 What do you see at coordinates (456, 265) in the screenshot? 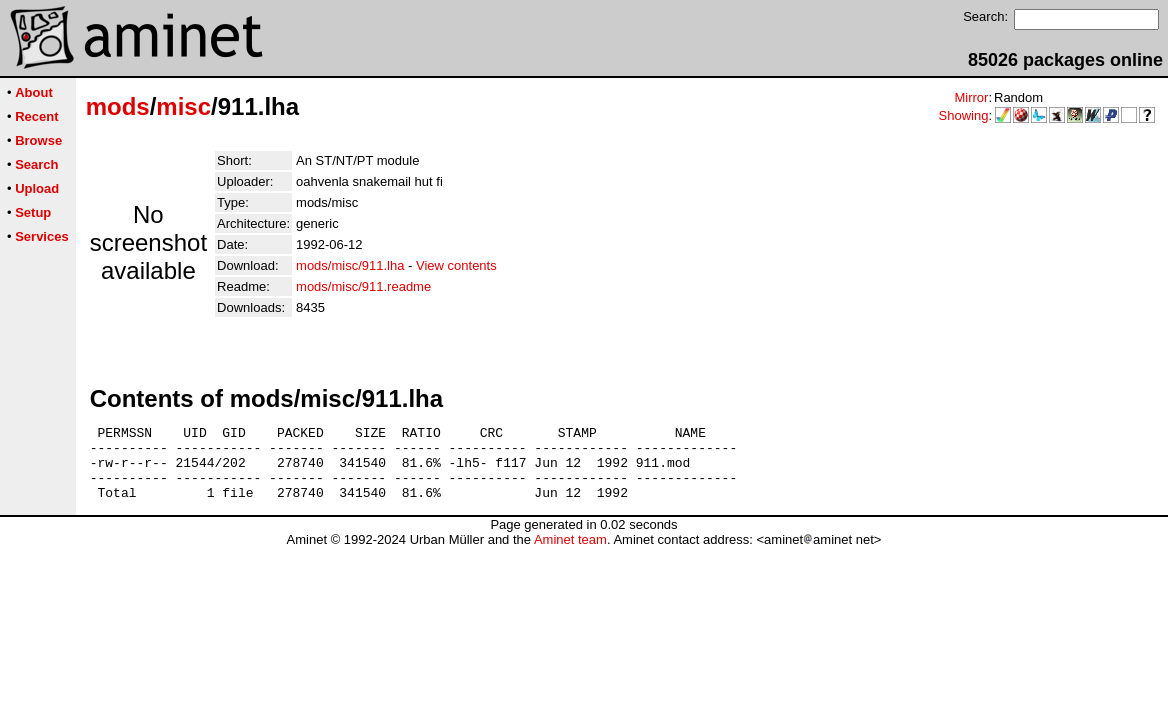
I see `View contents` at bounding box center [456, 265].